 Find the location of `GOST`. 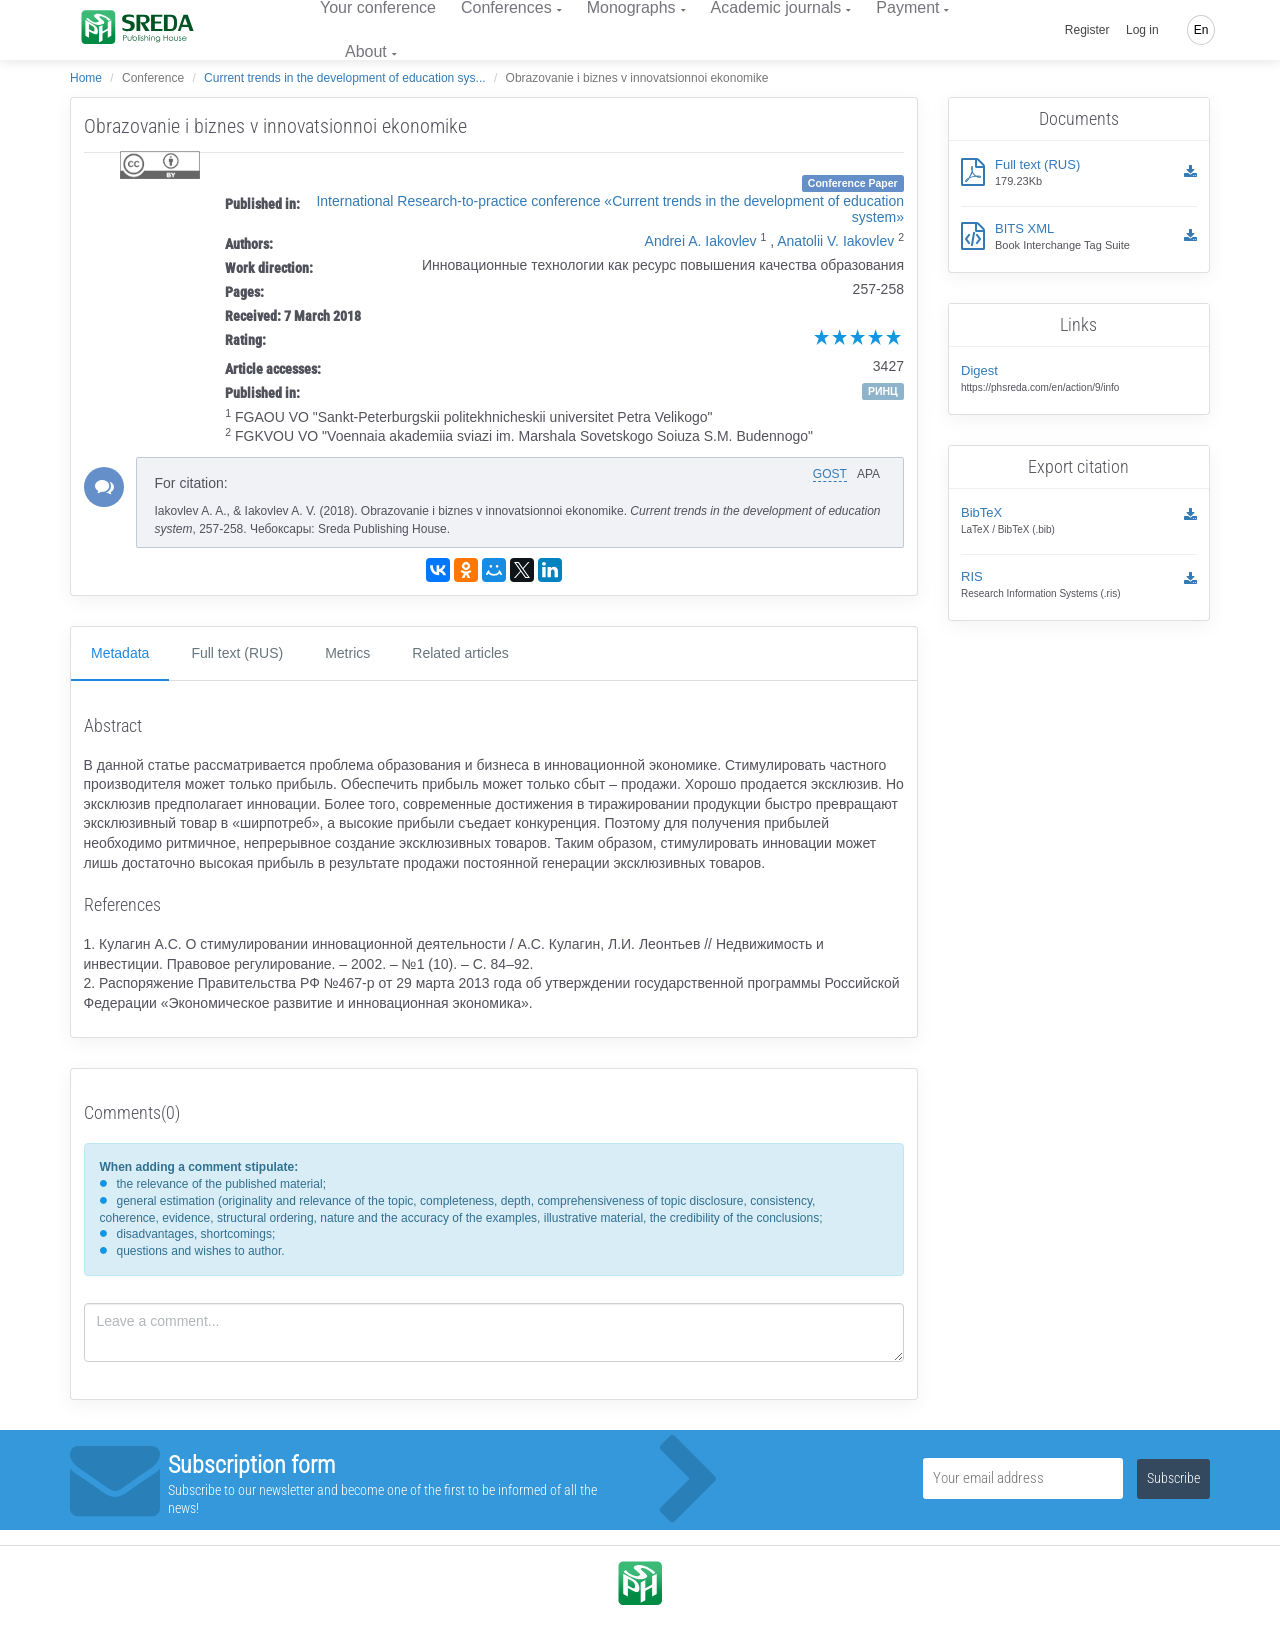

GOST is located at coordinates (830, 474).